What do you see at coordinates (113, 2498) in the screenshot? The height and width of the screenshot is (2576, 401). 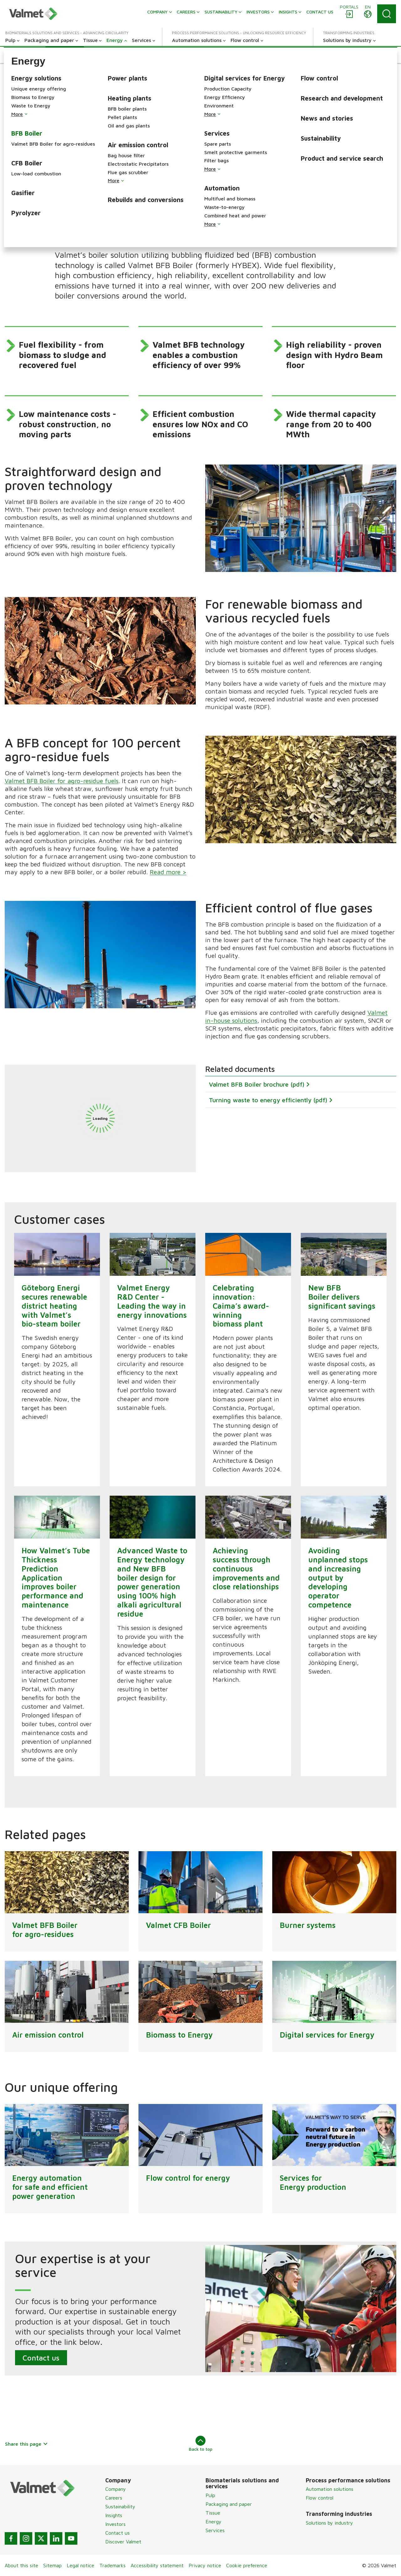 I see `Careers` at bounding box center [113, 2498].